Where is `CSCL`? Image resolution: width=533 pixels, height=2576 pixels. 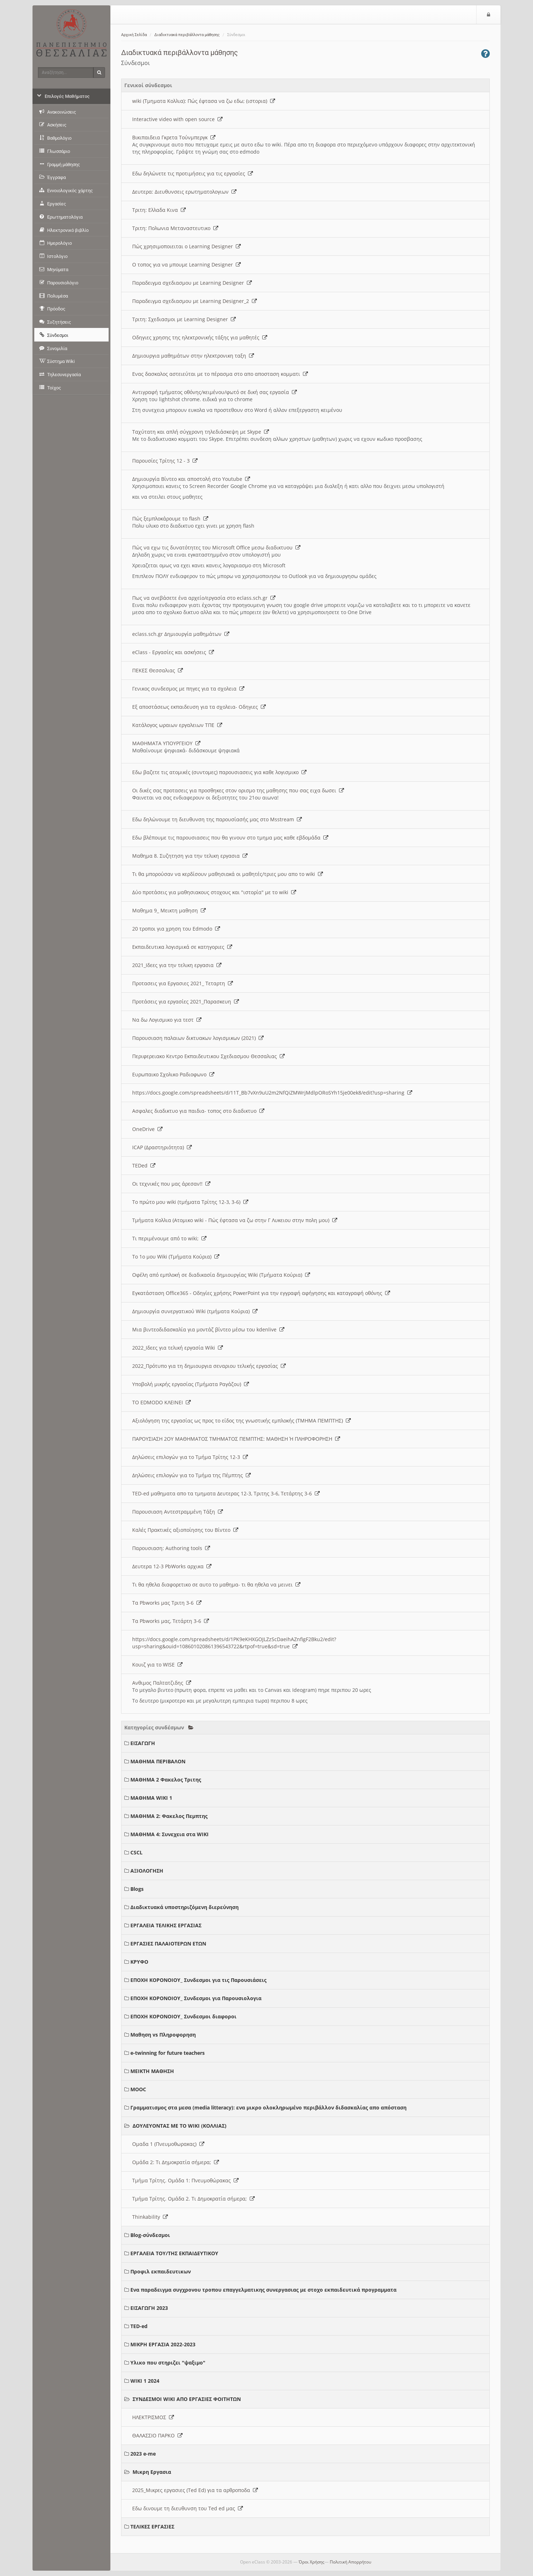 CSCL is located at coordinates (136, 1852).